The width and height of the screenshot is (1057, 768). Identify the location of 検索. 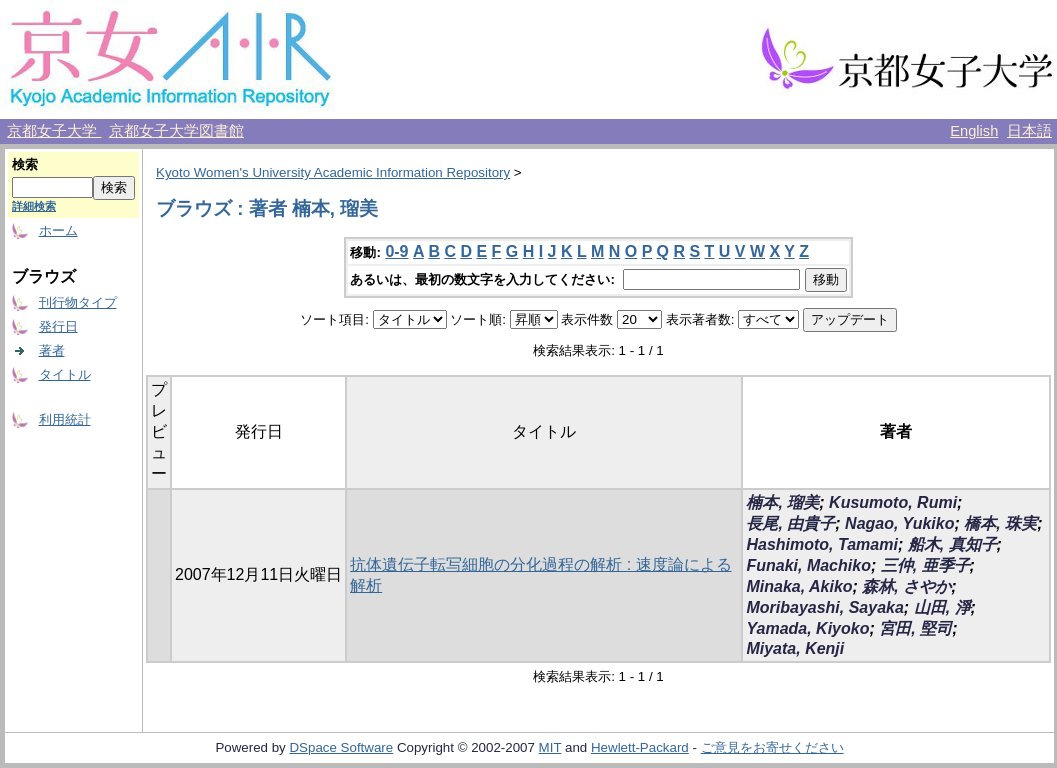
(25, 164).